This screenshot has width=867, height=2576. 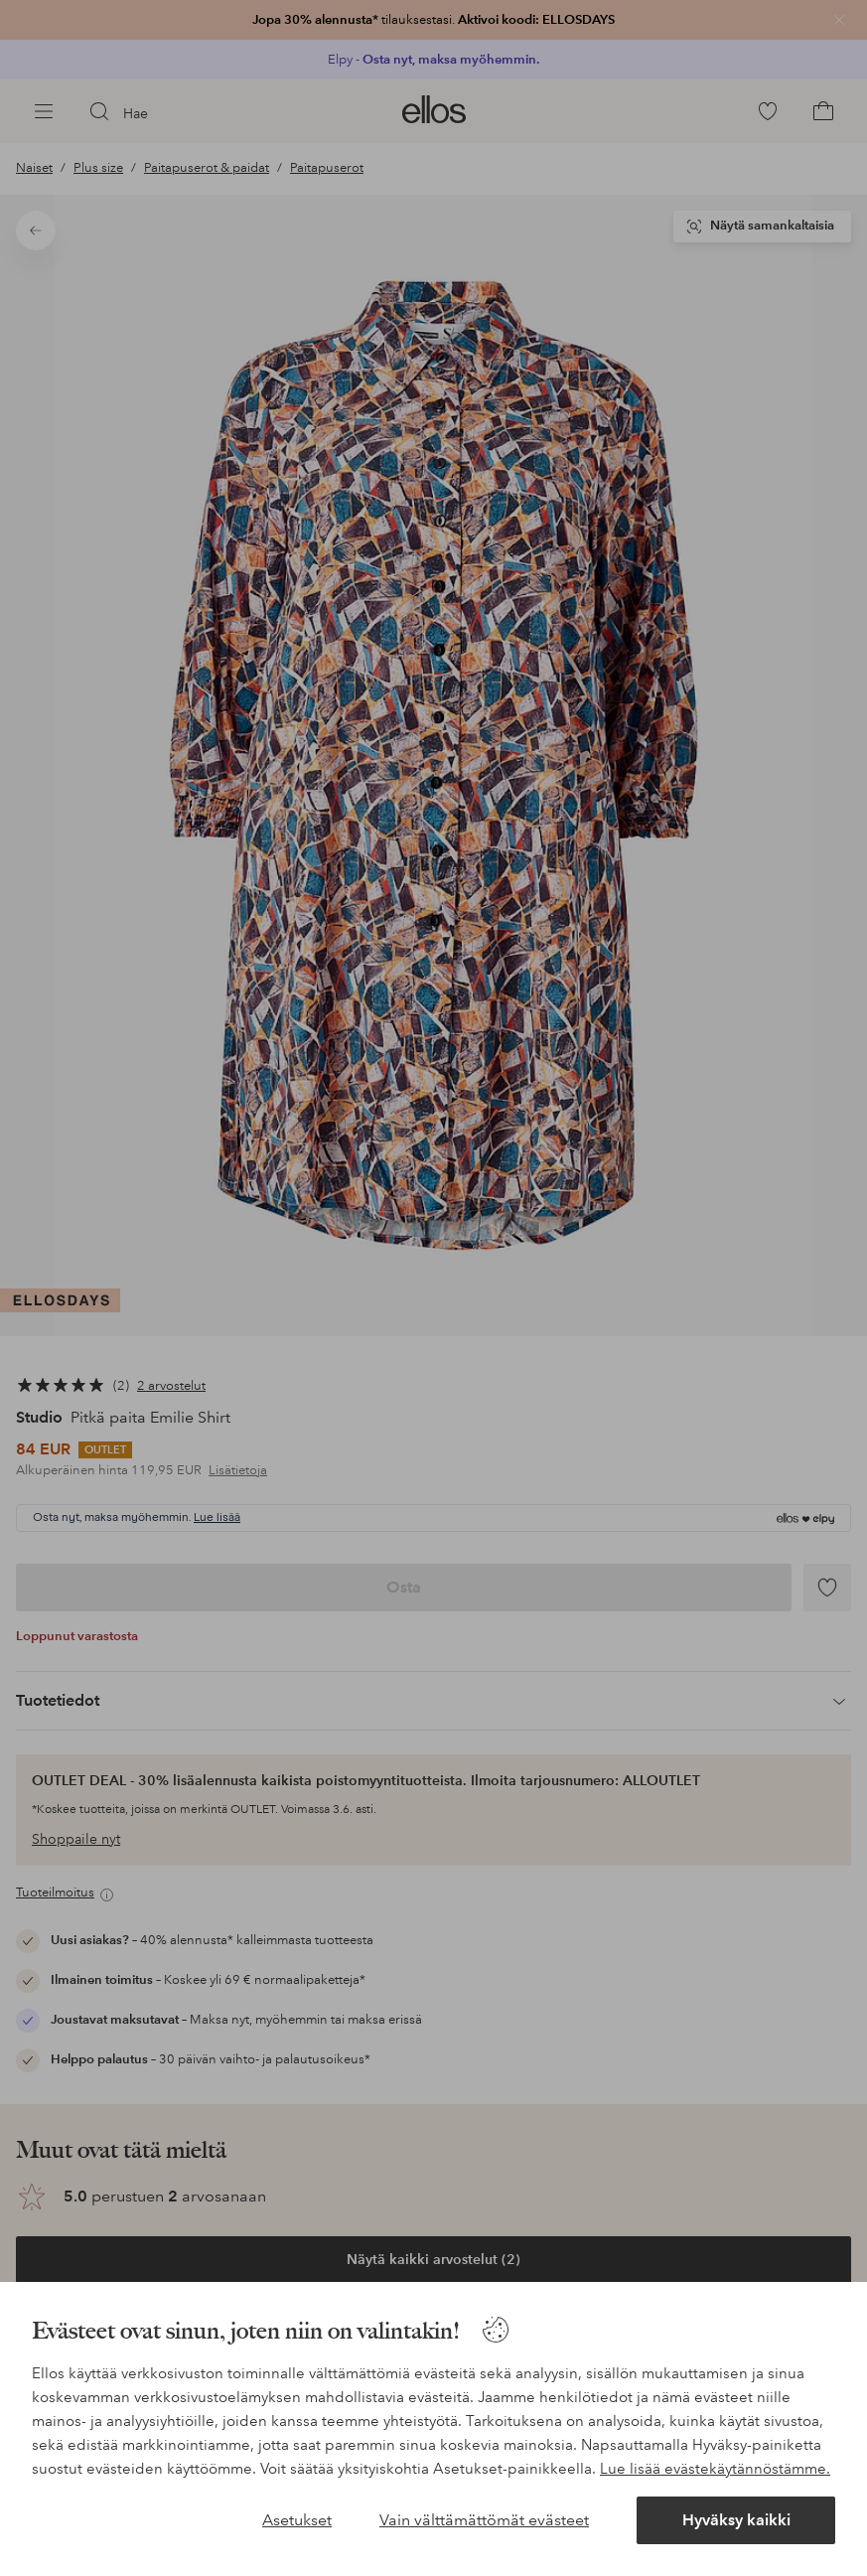 I want to click on Vain välttämättömät evästeet, so click(x=484, y=2519).